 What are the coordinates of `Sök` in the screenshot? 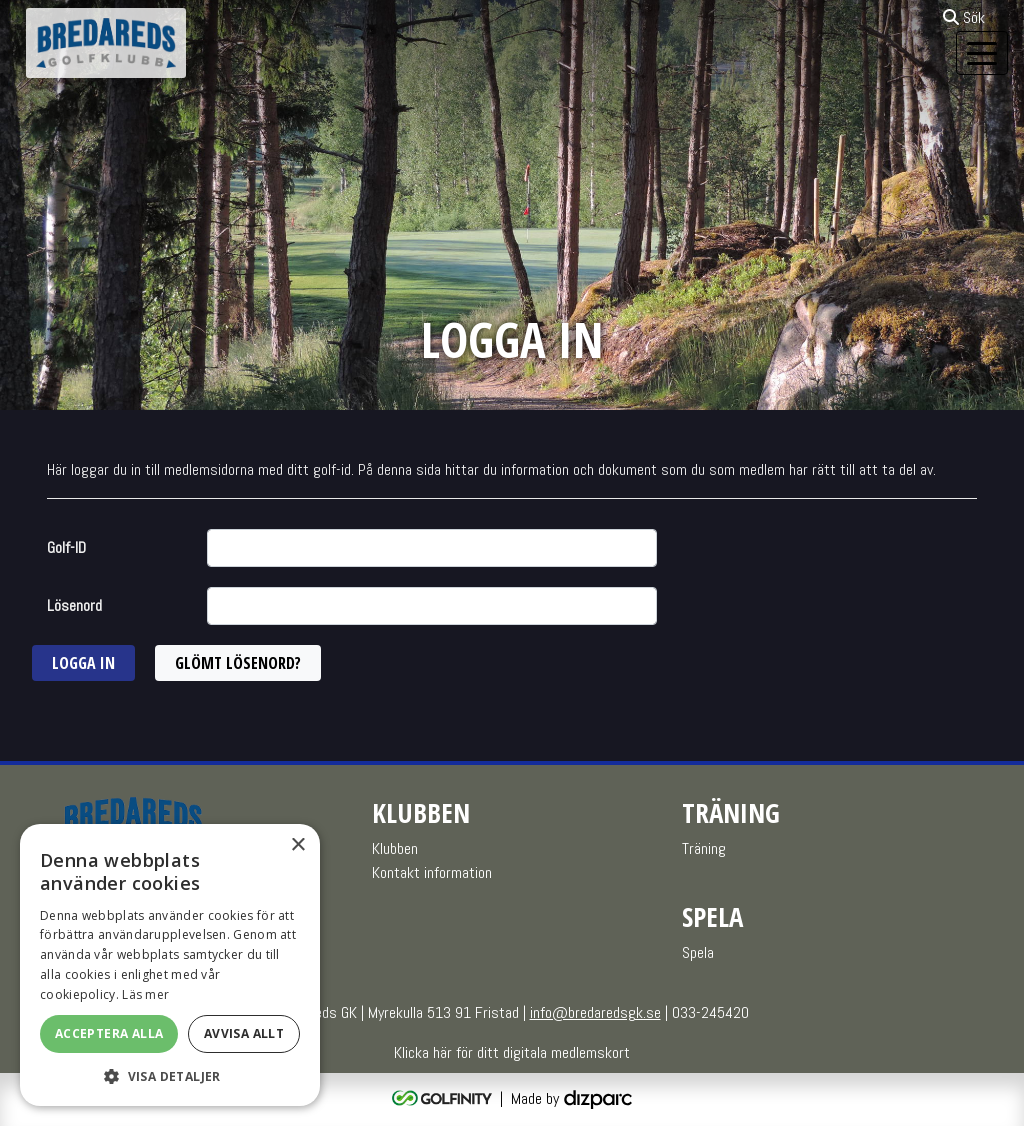 It's located at (964, 17).